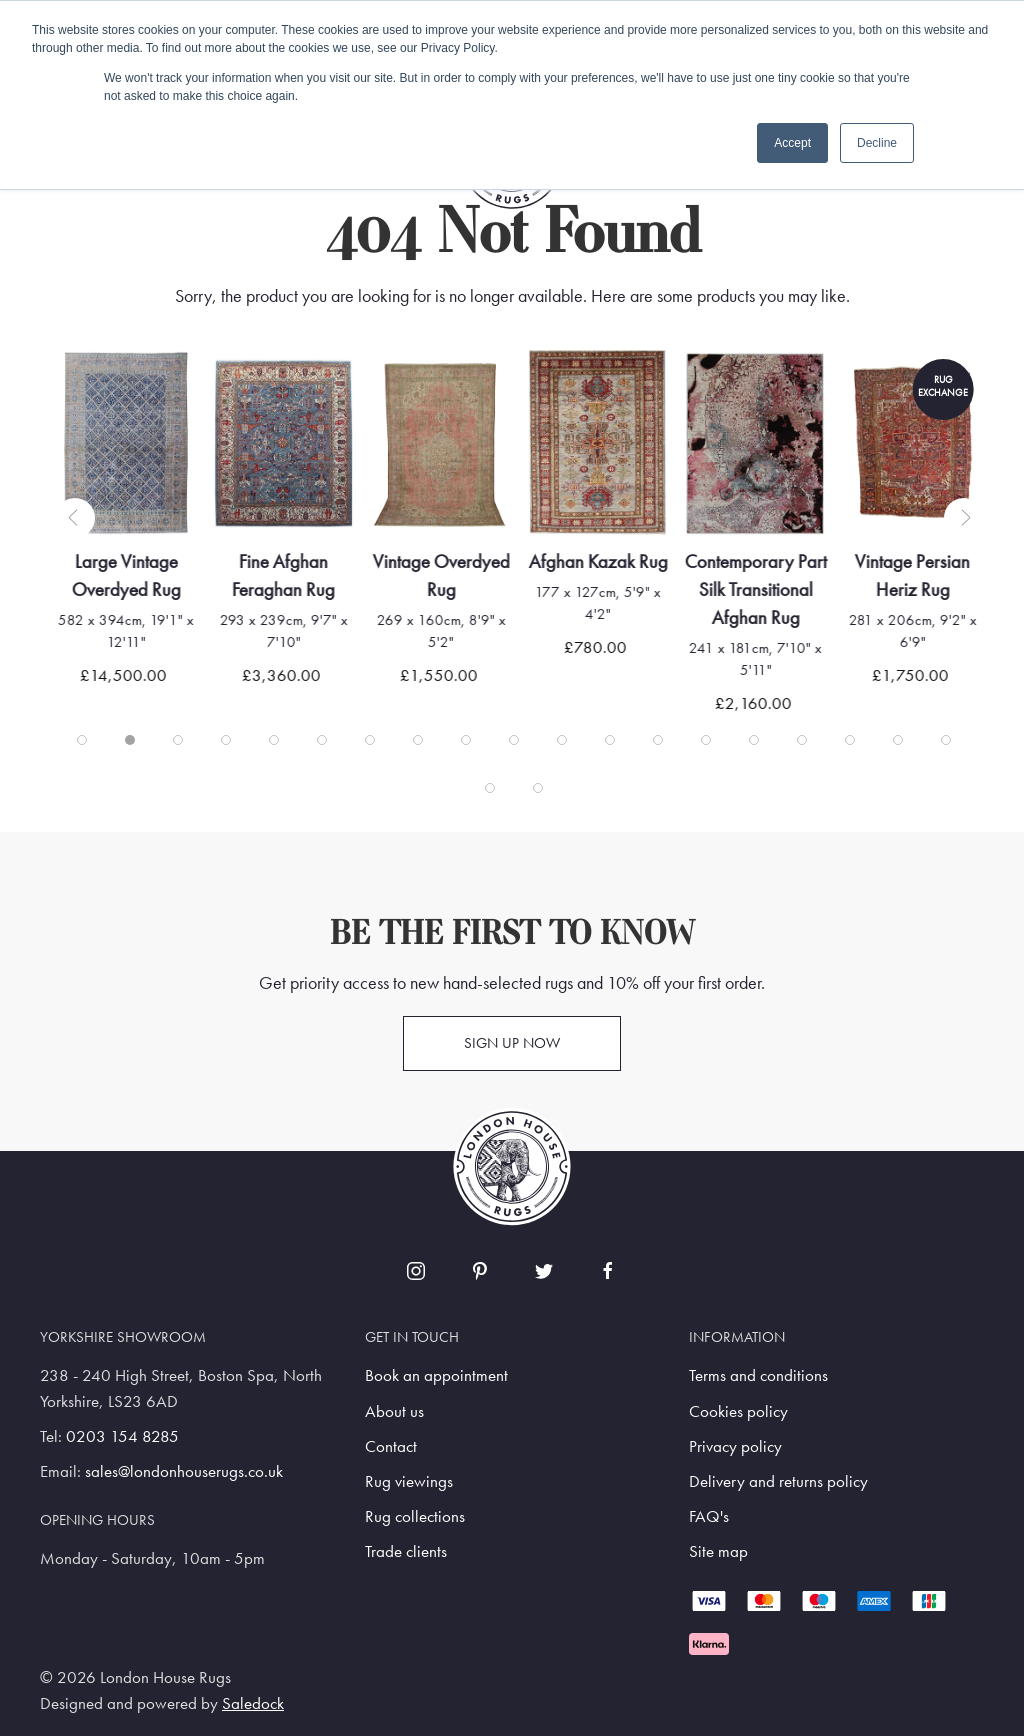  I want to click on Rug viewings, so click(409, 1481).